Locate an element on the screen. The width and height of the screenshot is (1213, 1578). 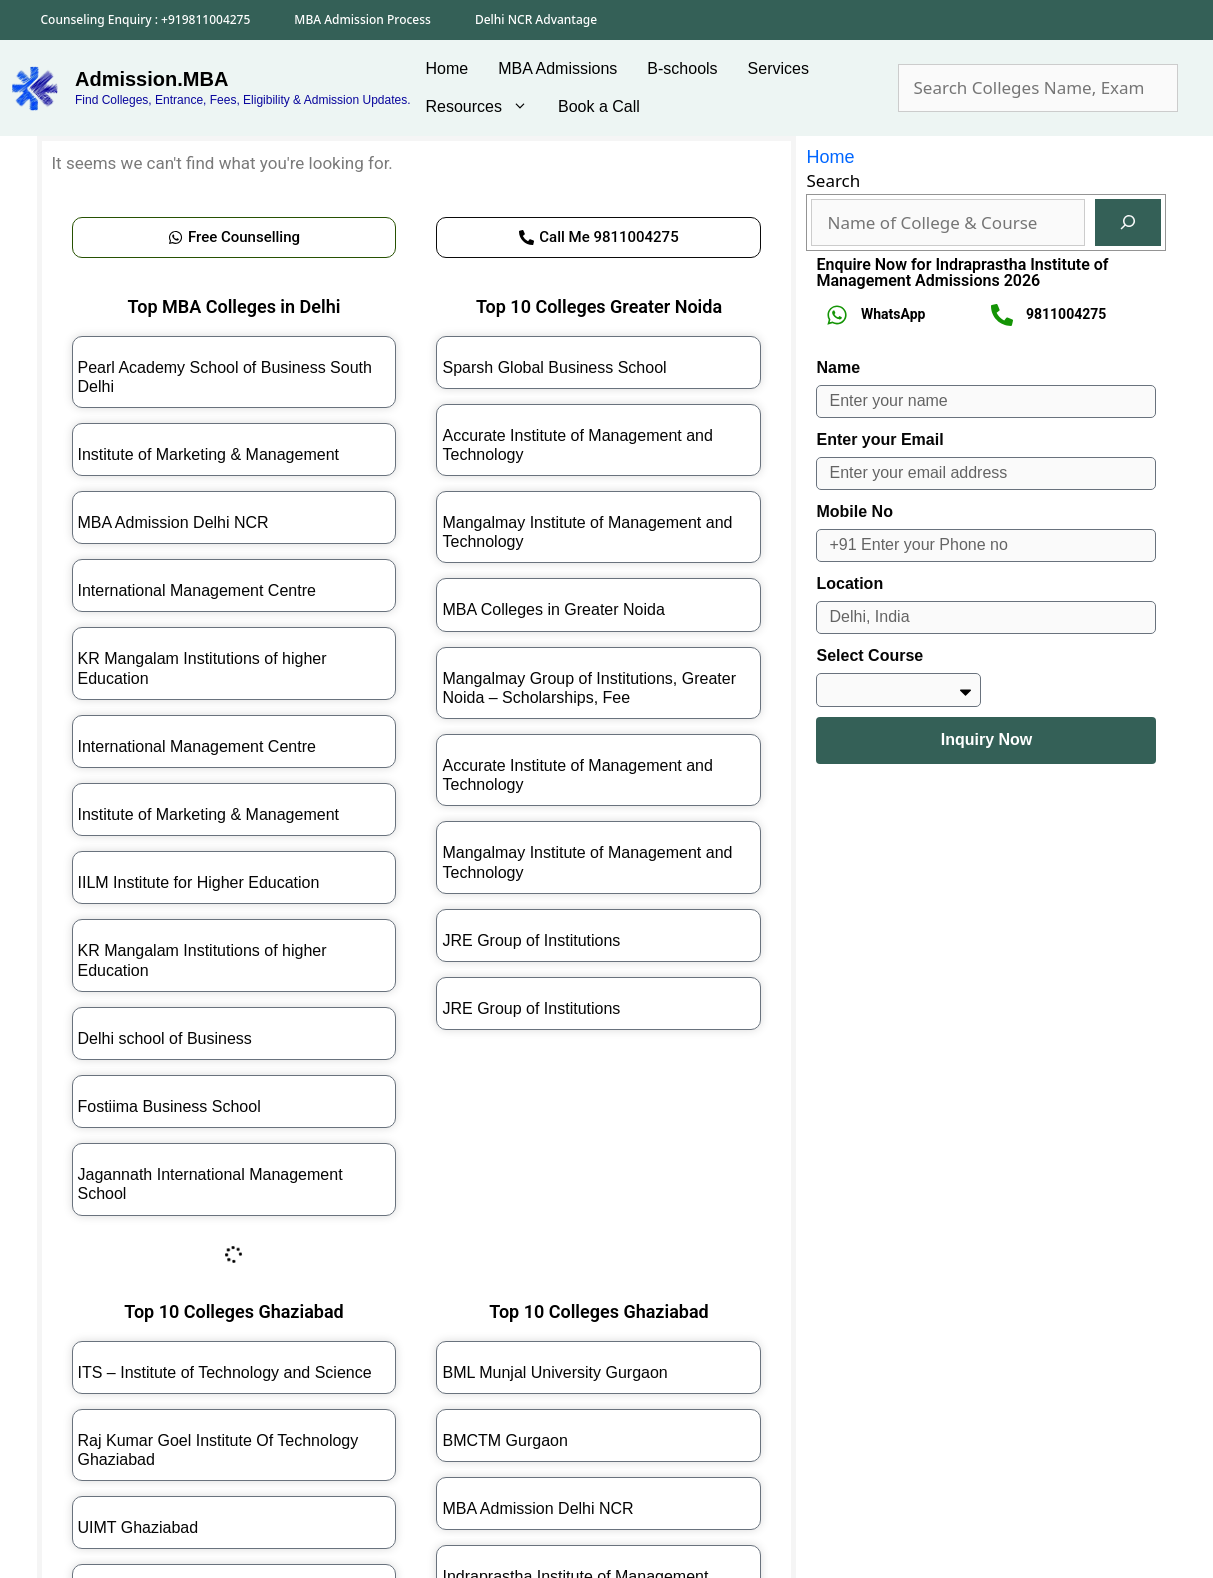
ITS – Institute of Technology and Science is located at coordinates (225, 1372).